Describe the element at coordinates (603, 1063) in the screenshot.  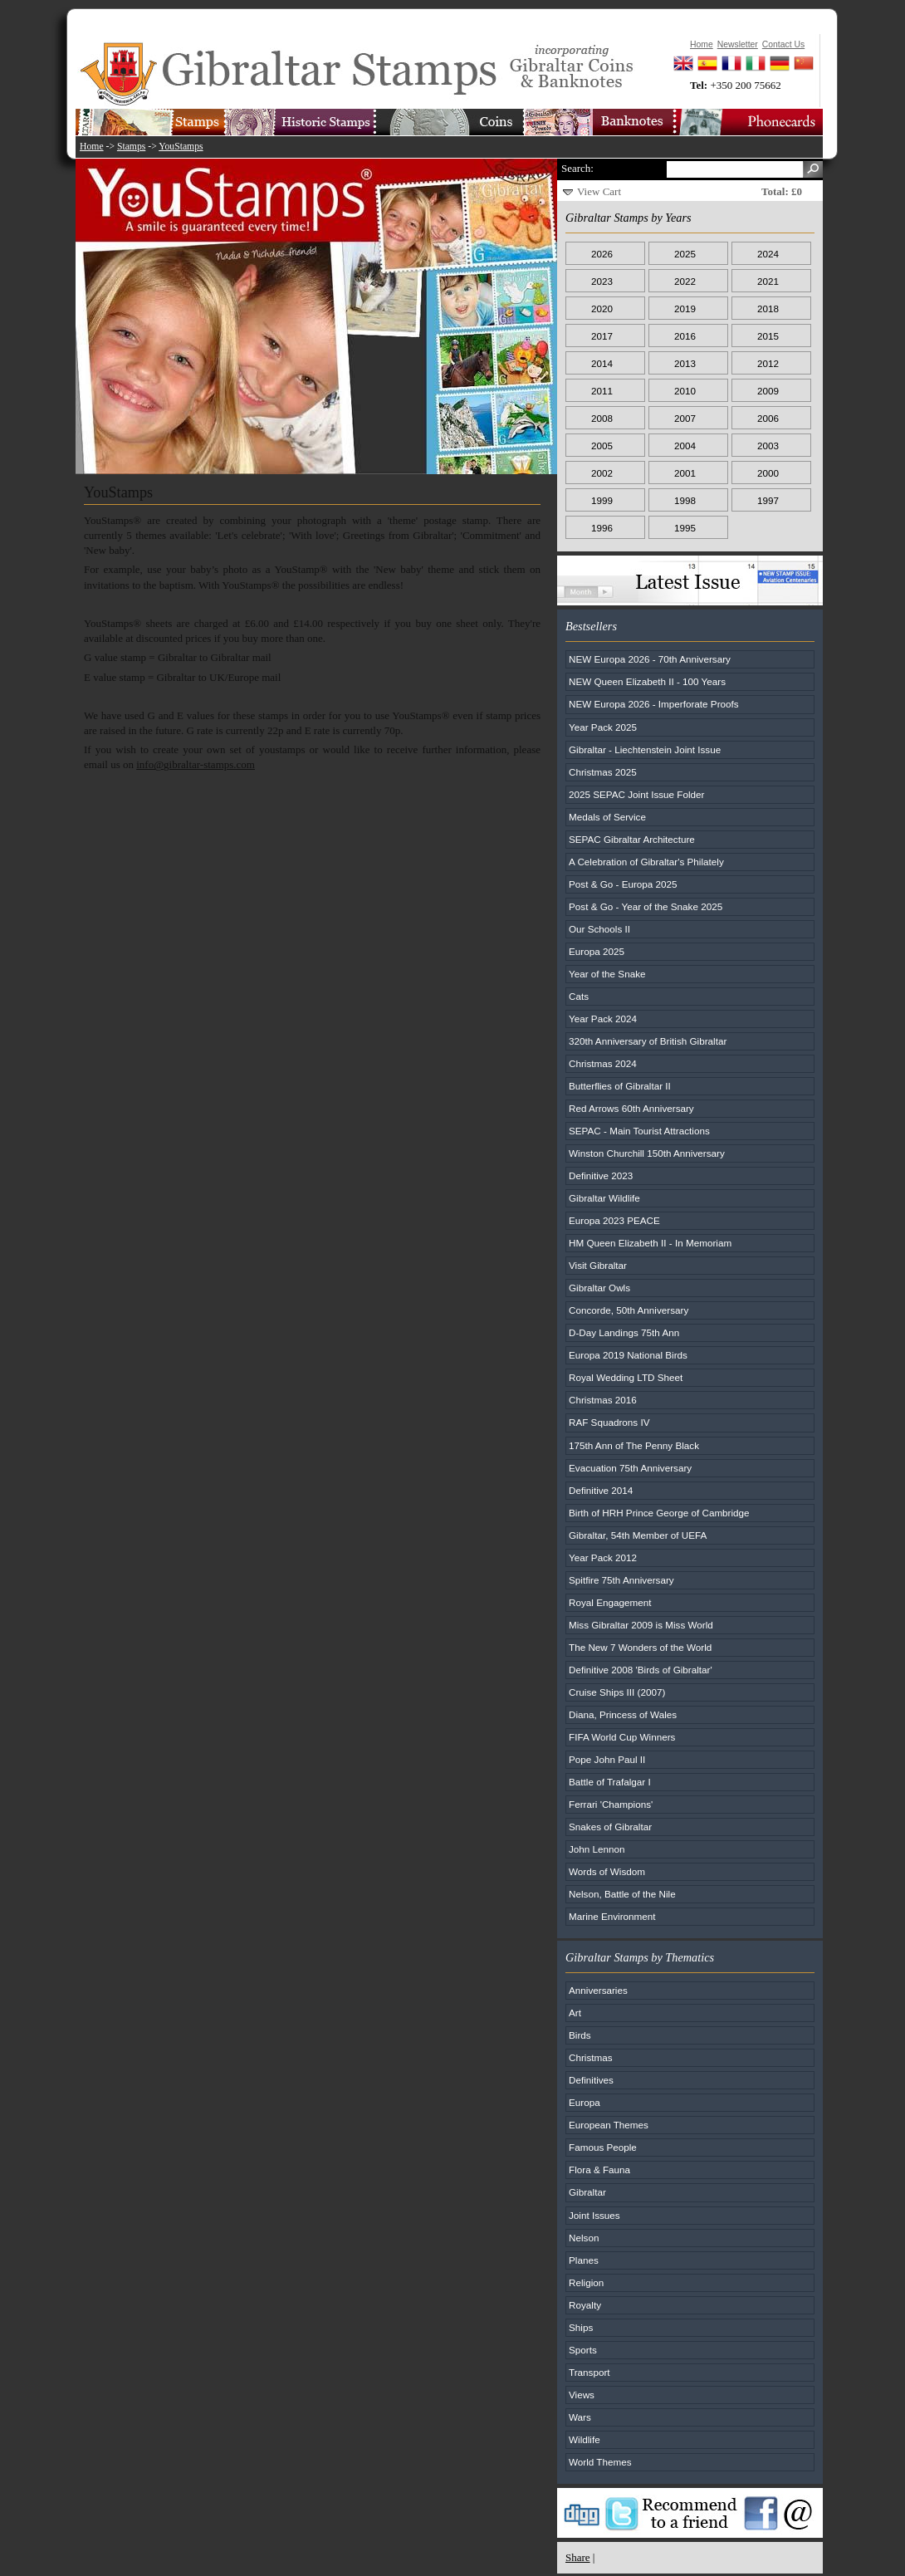
I see `Christmas 2024` at that location.